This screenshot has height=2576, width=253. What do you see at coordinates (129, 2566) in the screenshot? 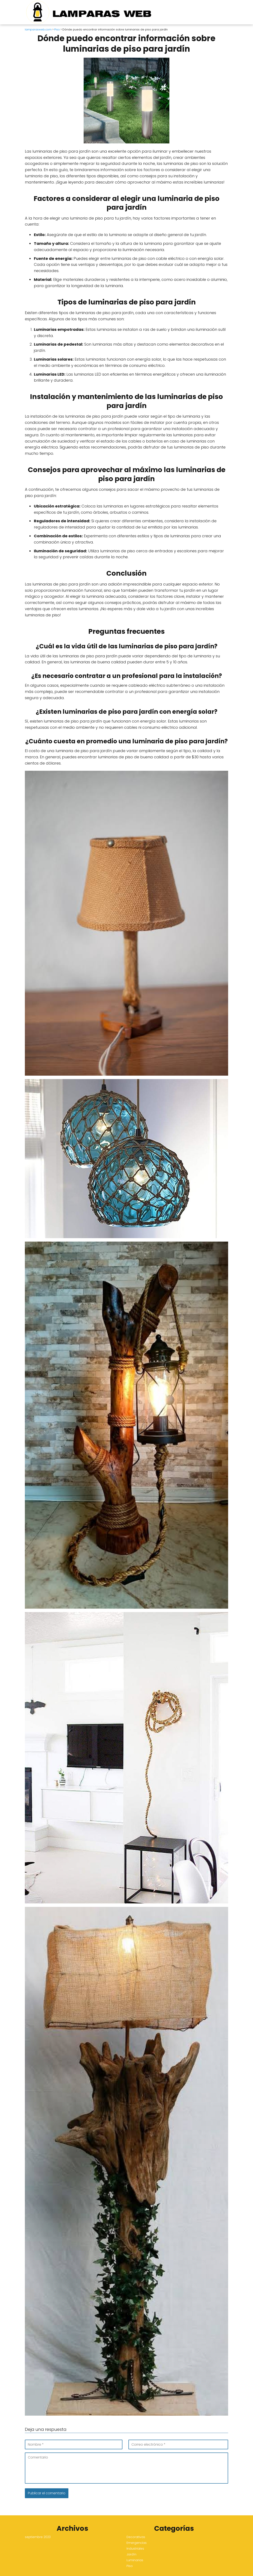
I see `Piso` at bounding box center [129, 2566].